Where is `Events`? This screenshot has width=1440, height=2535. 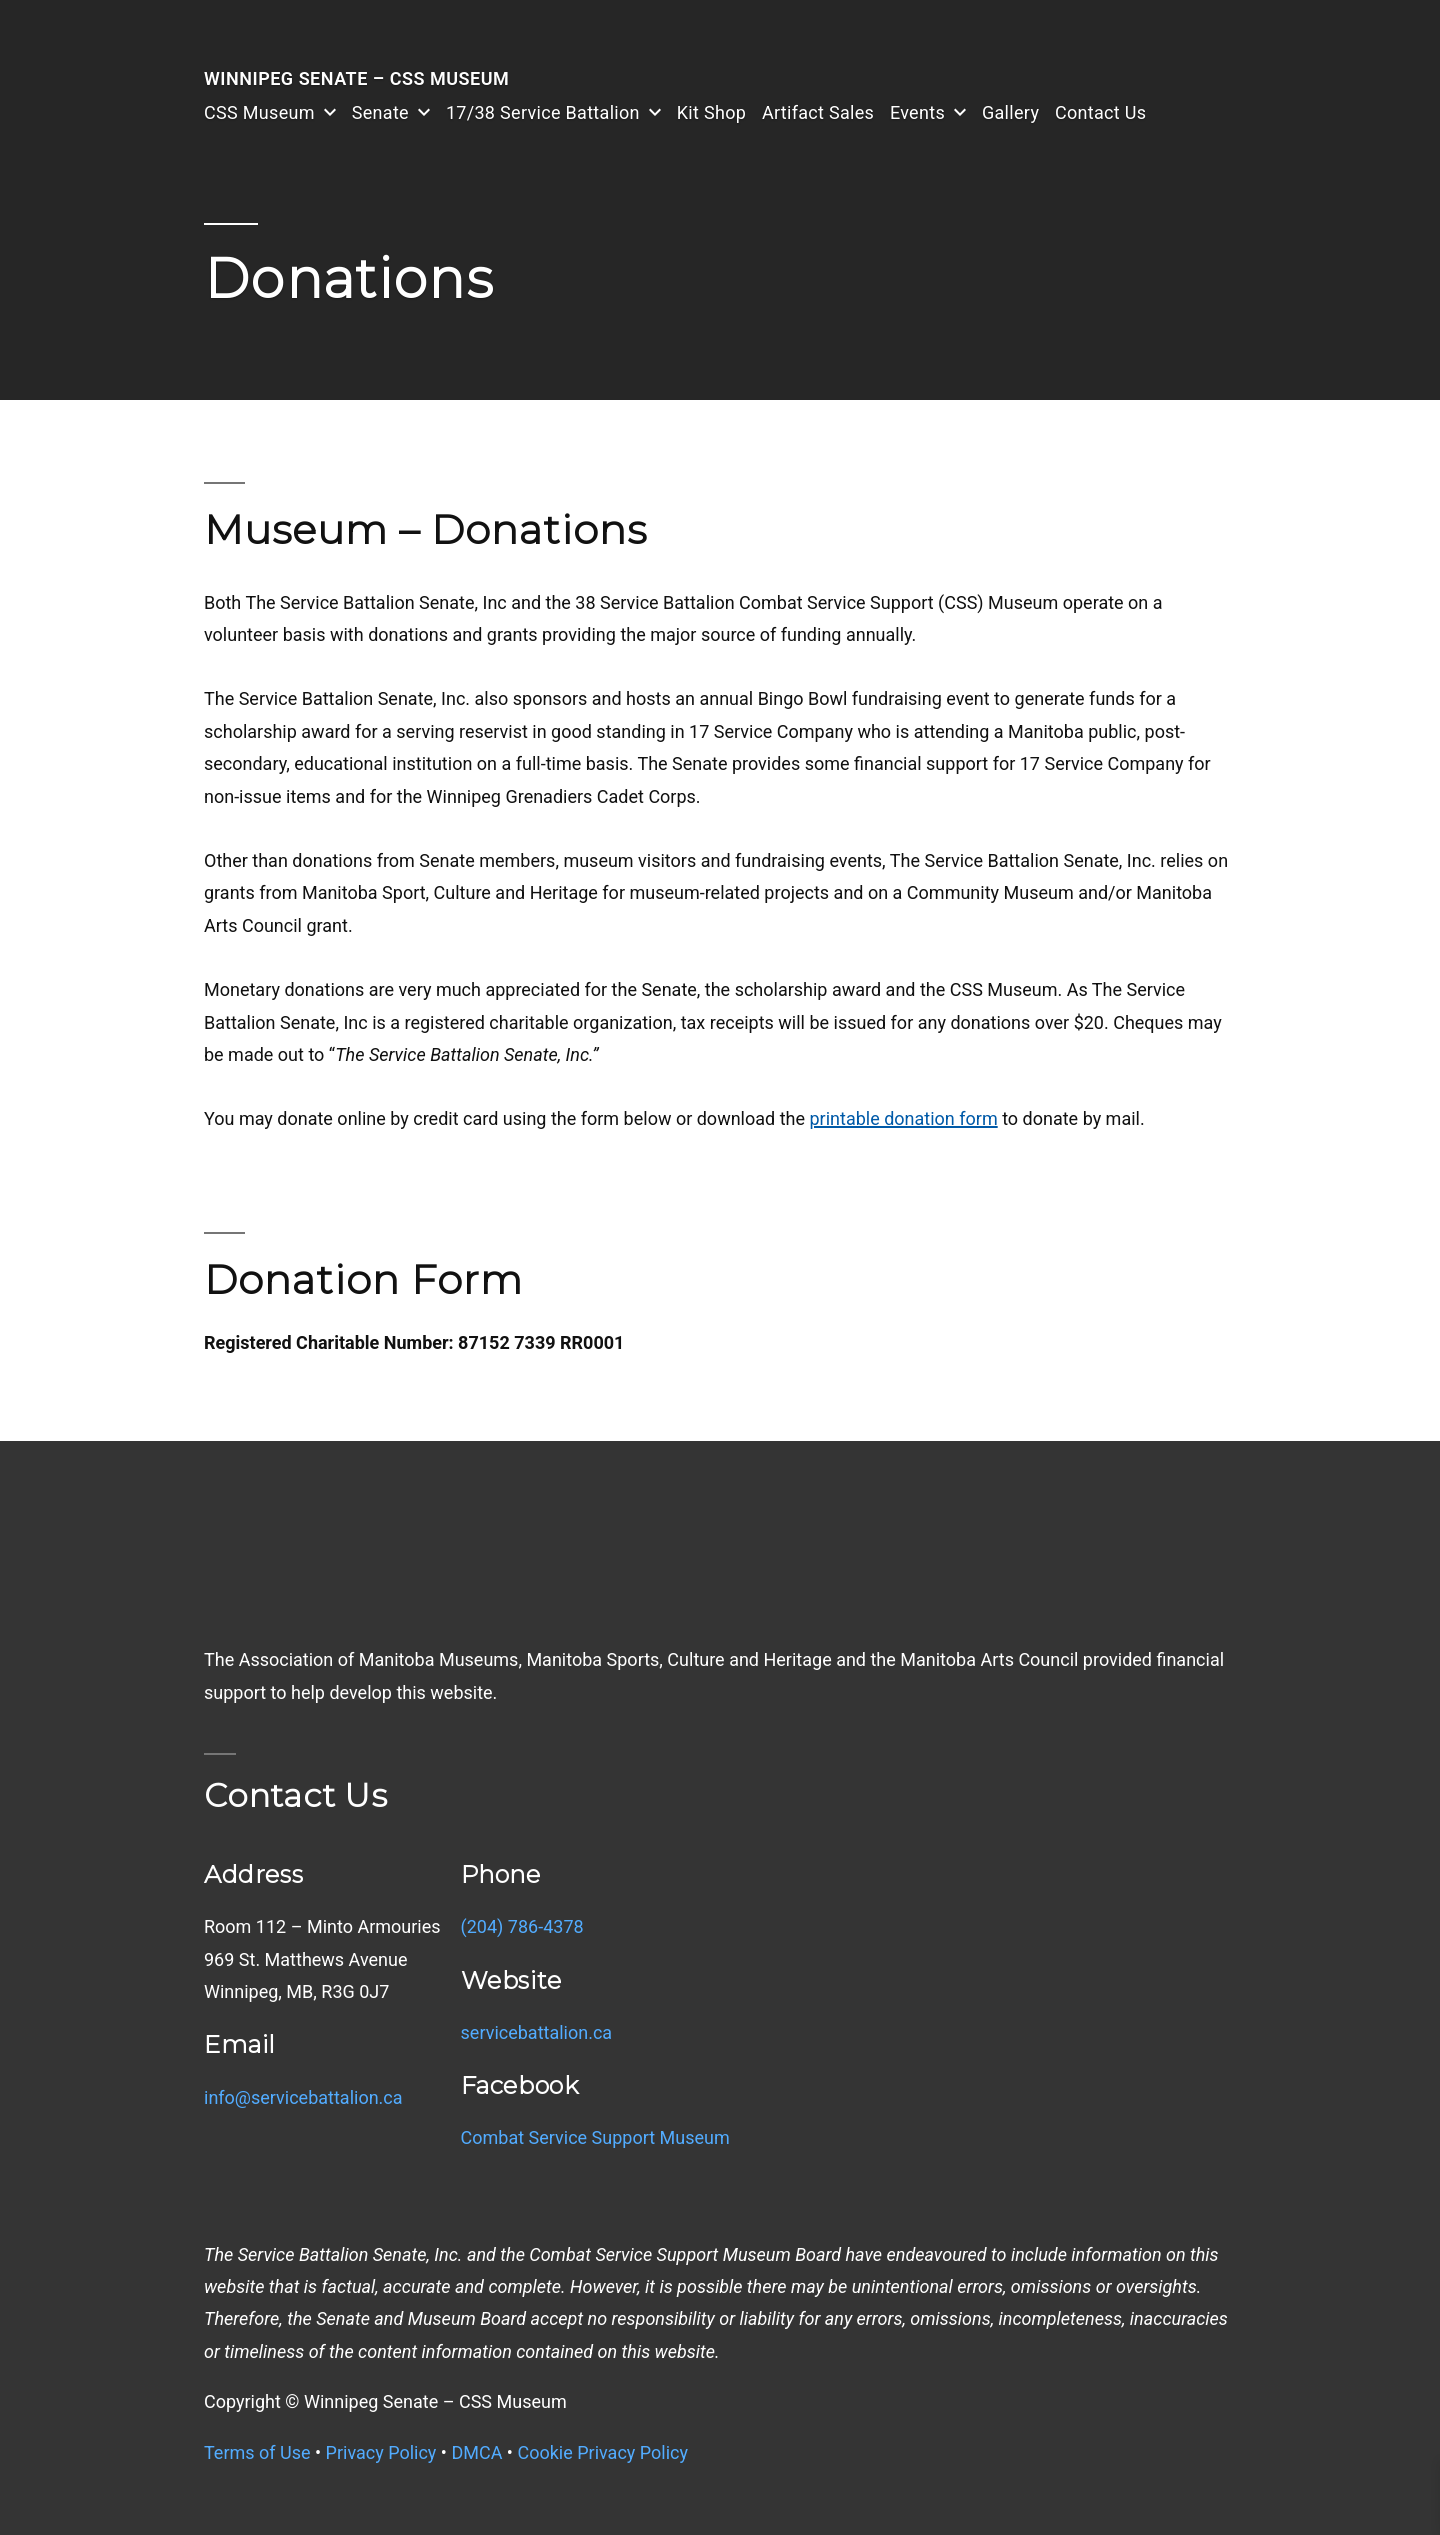 Events is located at coordinates (917, 112).